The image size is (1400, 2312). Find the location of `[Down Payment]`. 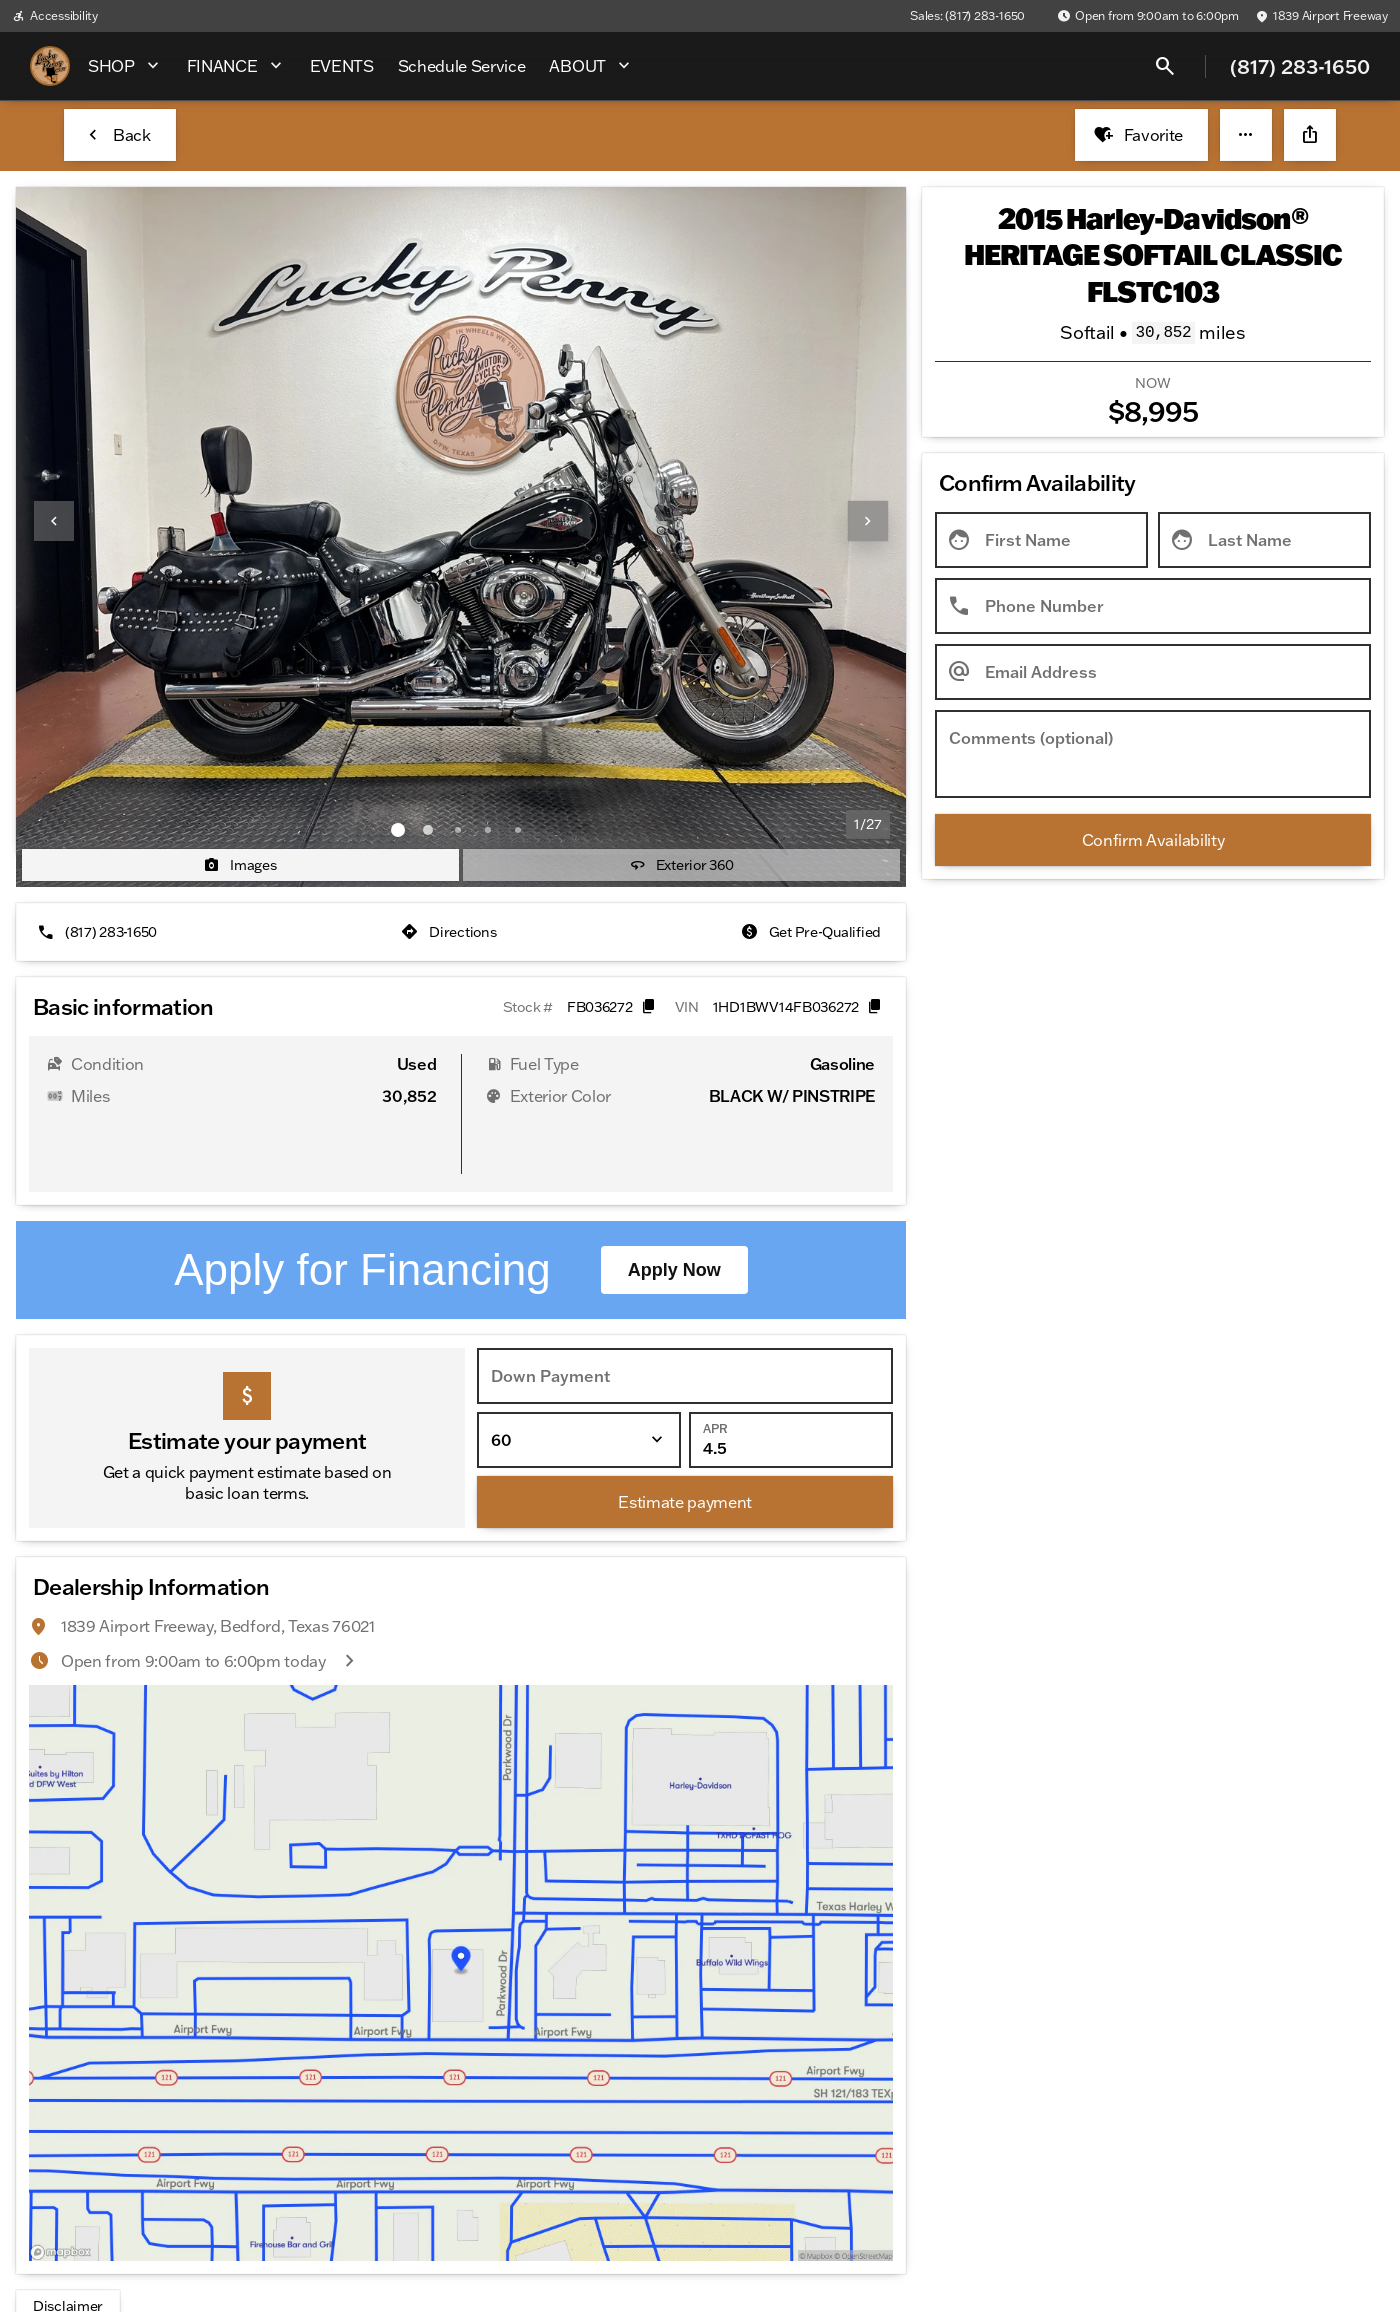

[Down Payment] is located at coordinates (685, 1278).